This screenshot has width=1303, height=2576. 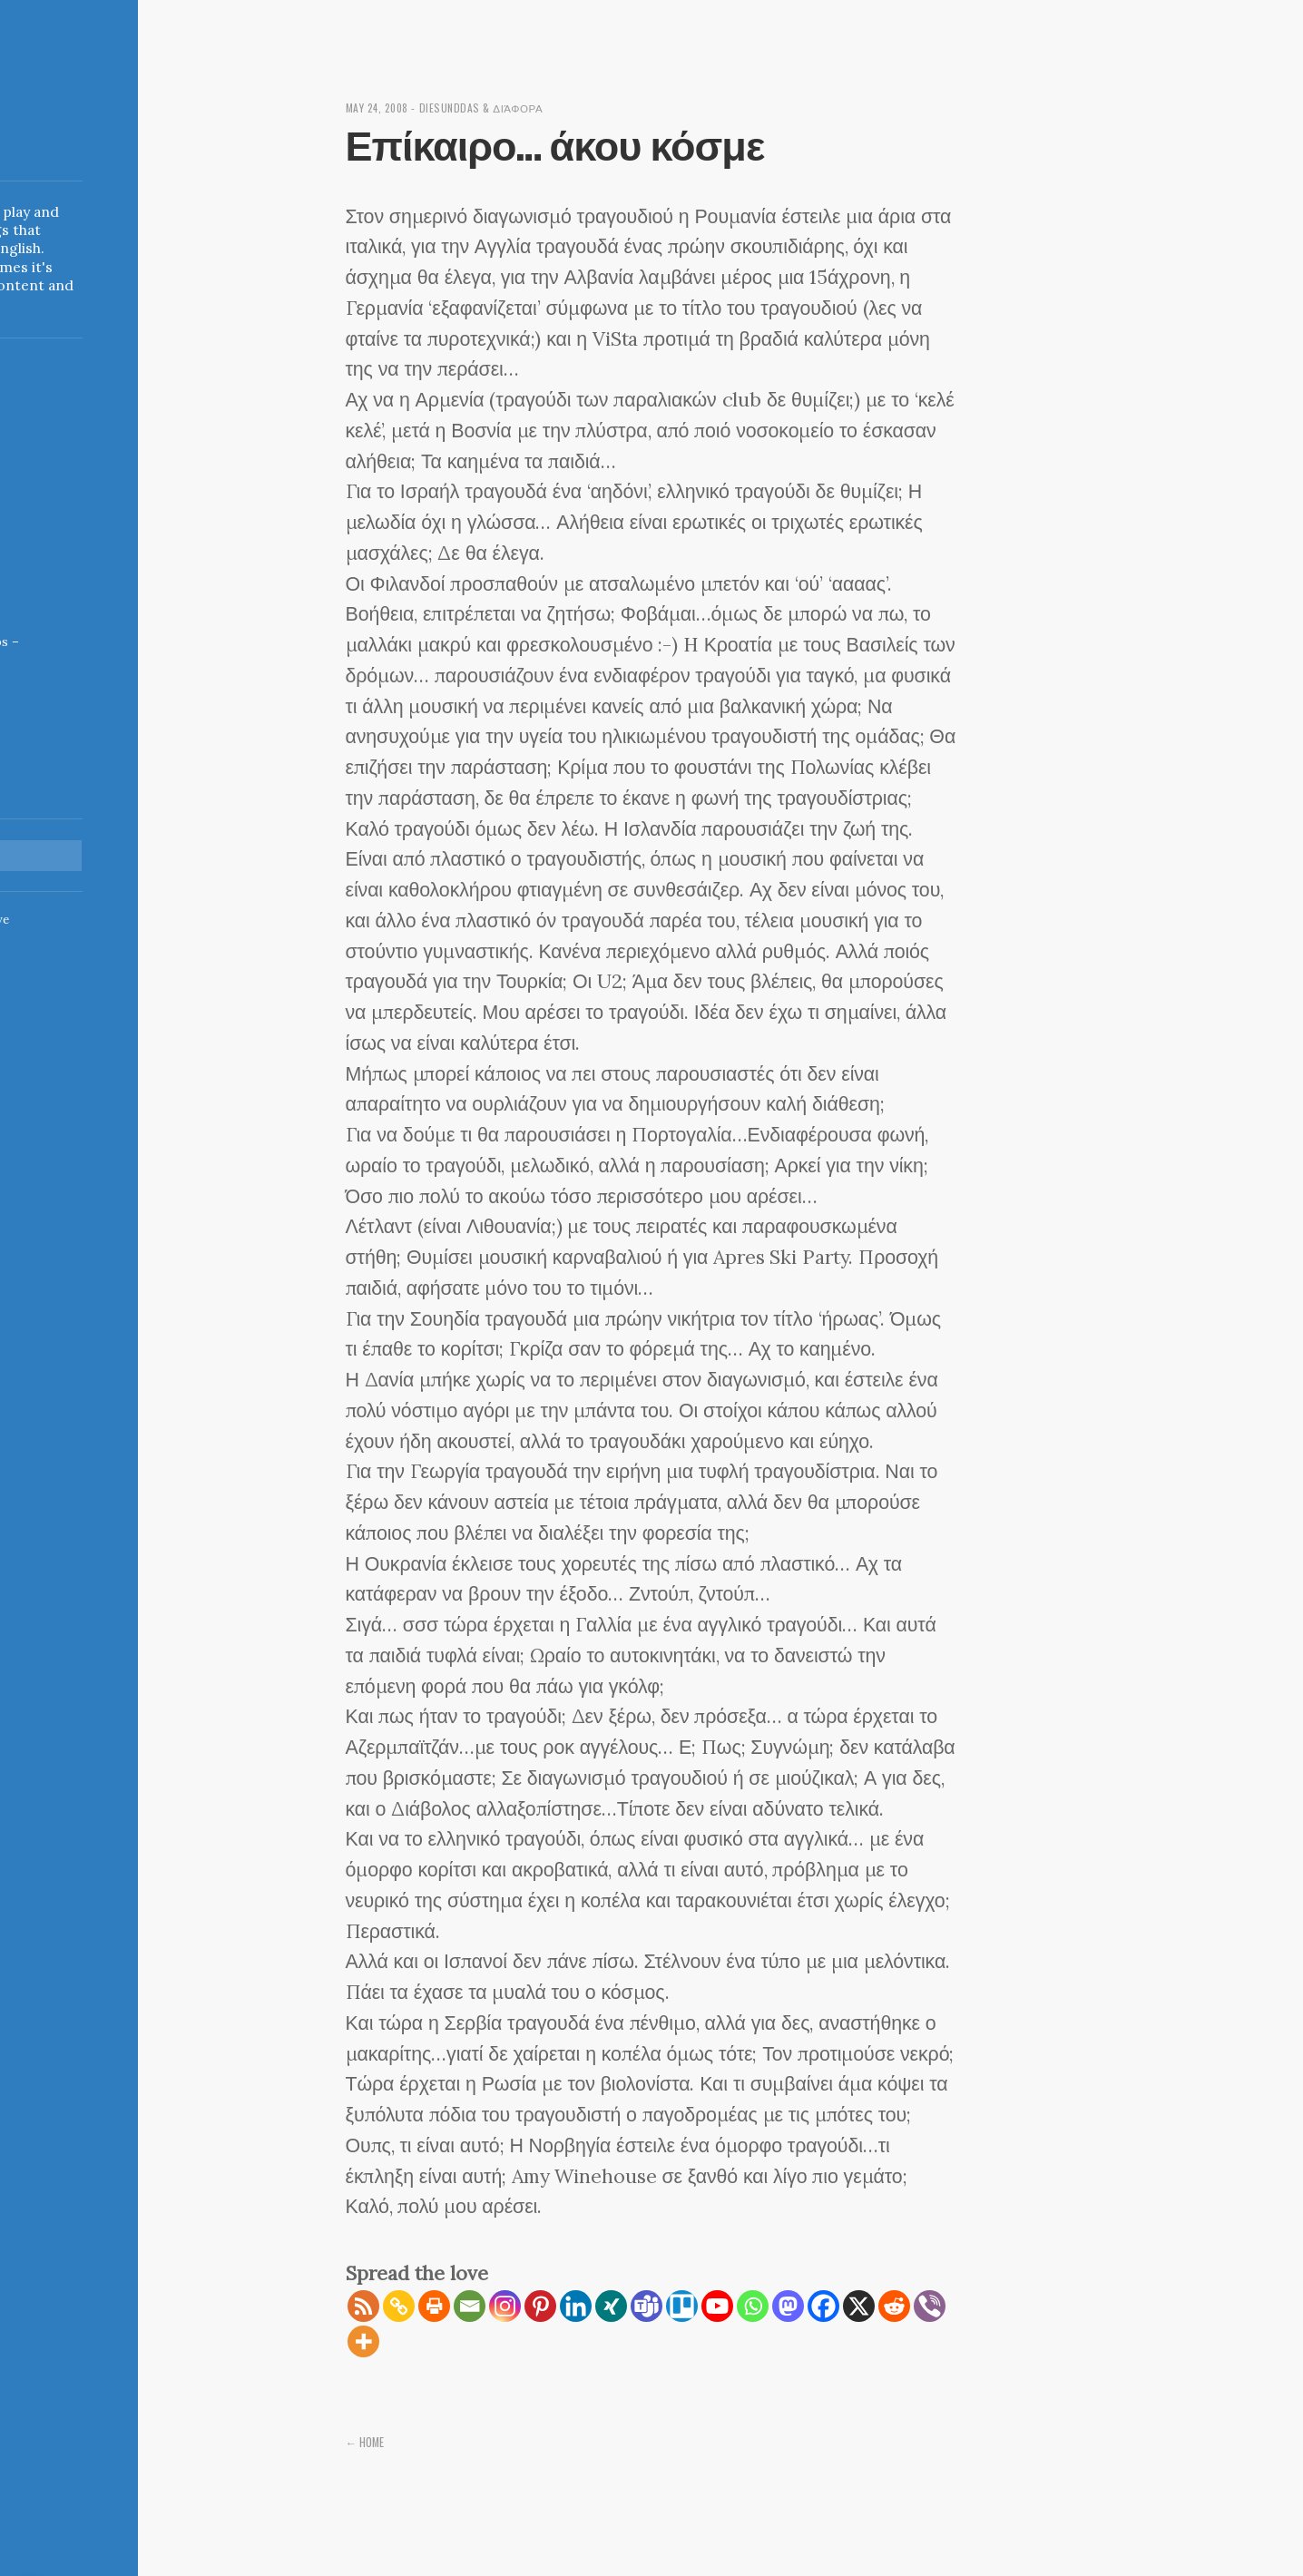 I want to click on [Print], so click(x=434, y=2306).